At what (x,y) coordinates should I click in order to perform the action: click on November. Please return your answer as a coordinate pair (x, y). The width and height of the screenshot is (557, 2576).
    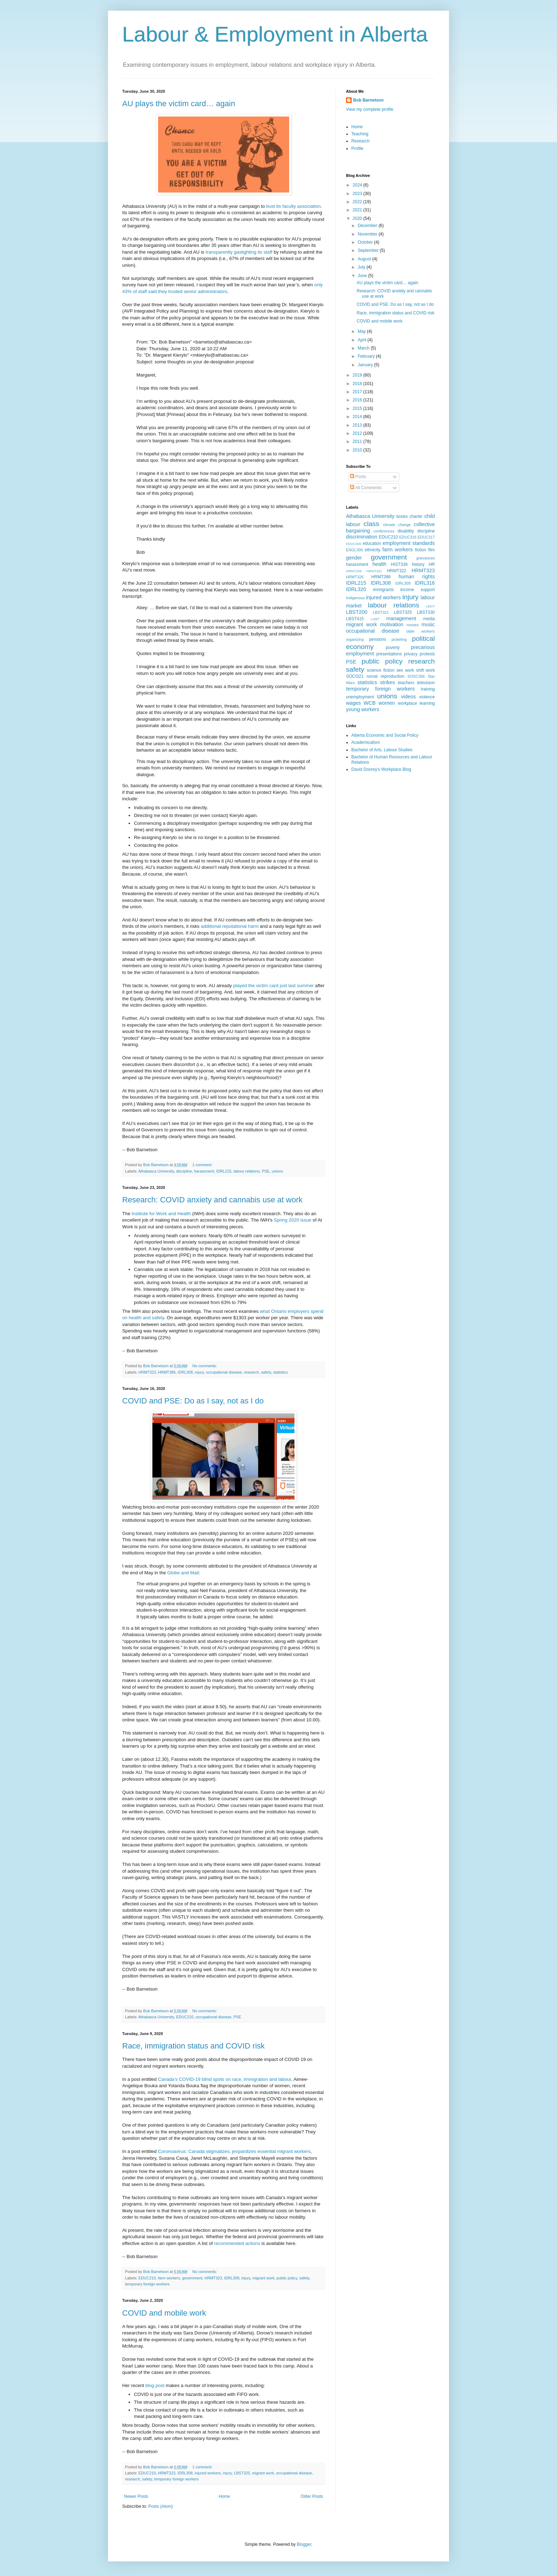
    Looking at the image, I should click on (368, 234).